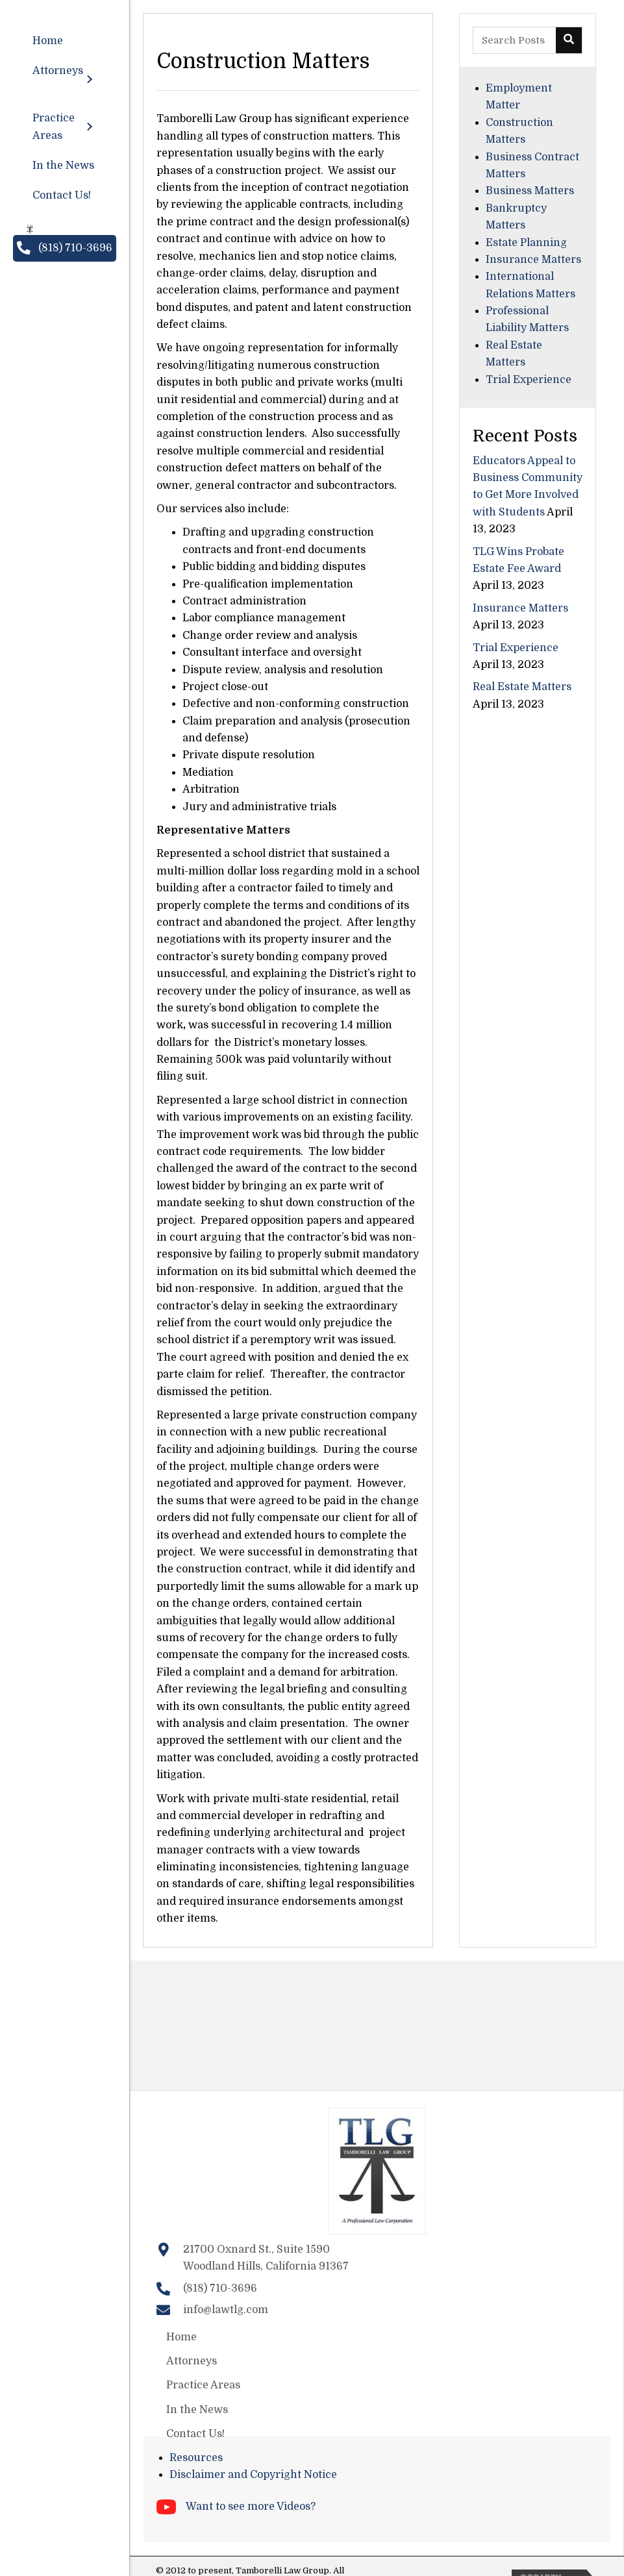 Image resolution: width=624 pixels, height=2576 pixels. I want to click on Business Matters, so click(530, 191).